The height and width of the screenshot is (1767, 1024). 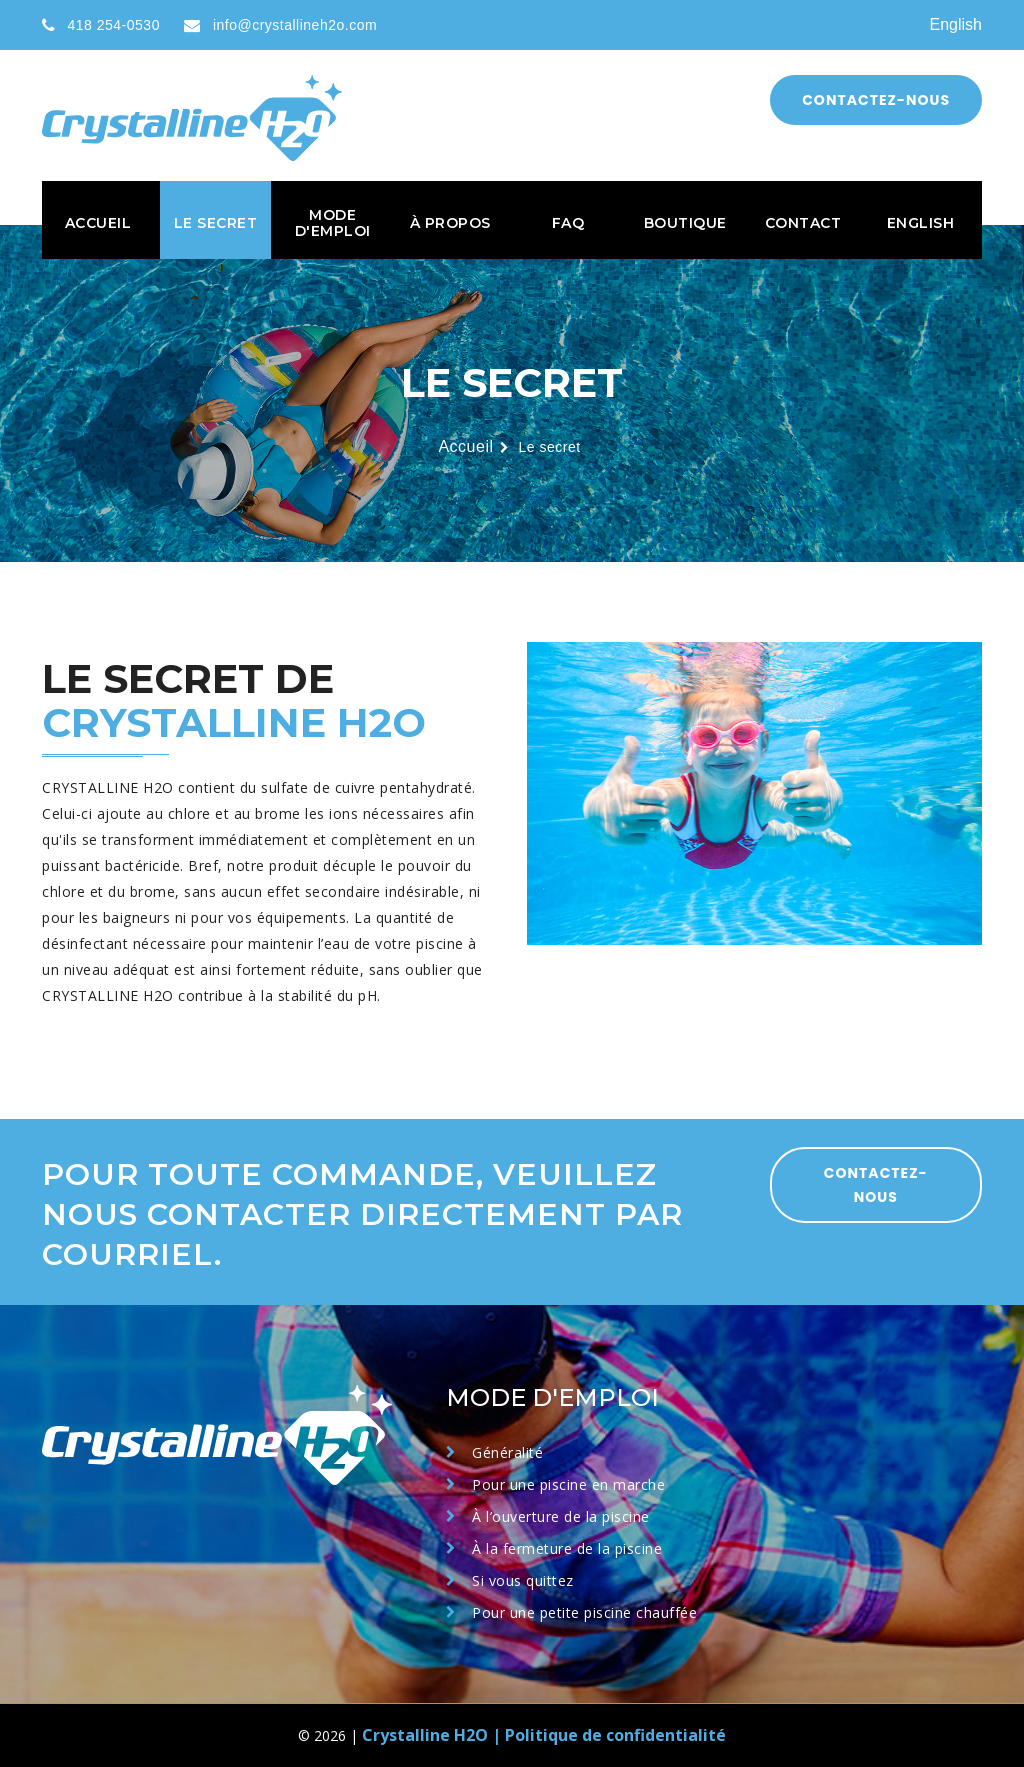 What do you see at coordinates (956, 24) in the screenshot?
I see `English` at bounding box center [956, 24].